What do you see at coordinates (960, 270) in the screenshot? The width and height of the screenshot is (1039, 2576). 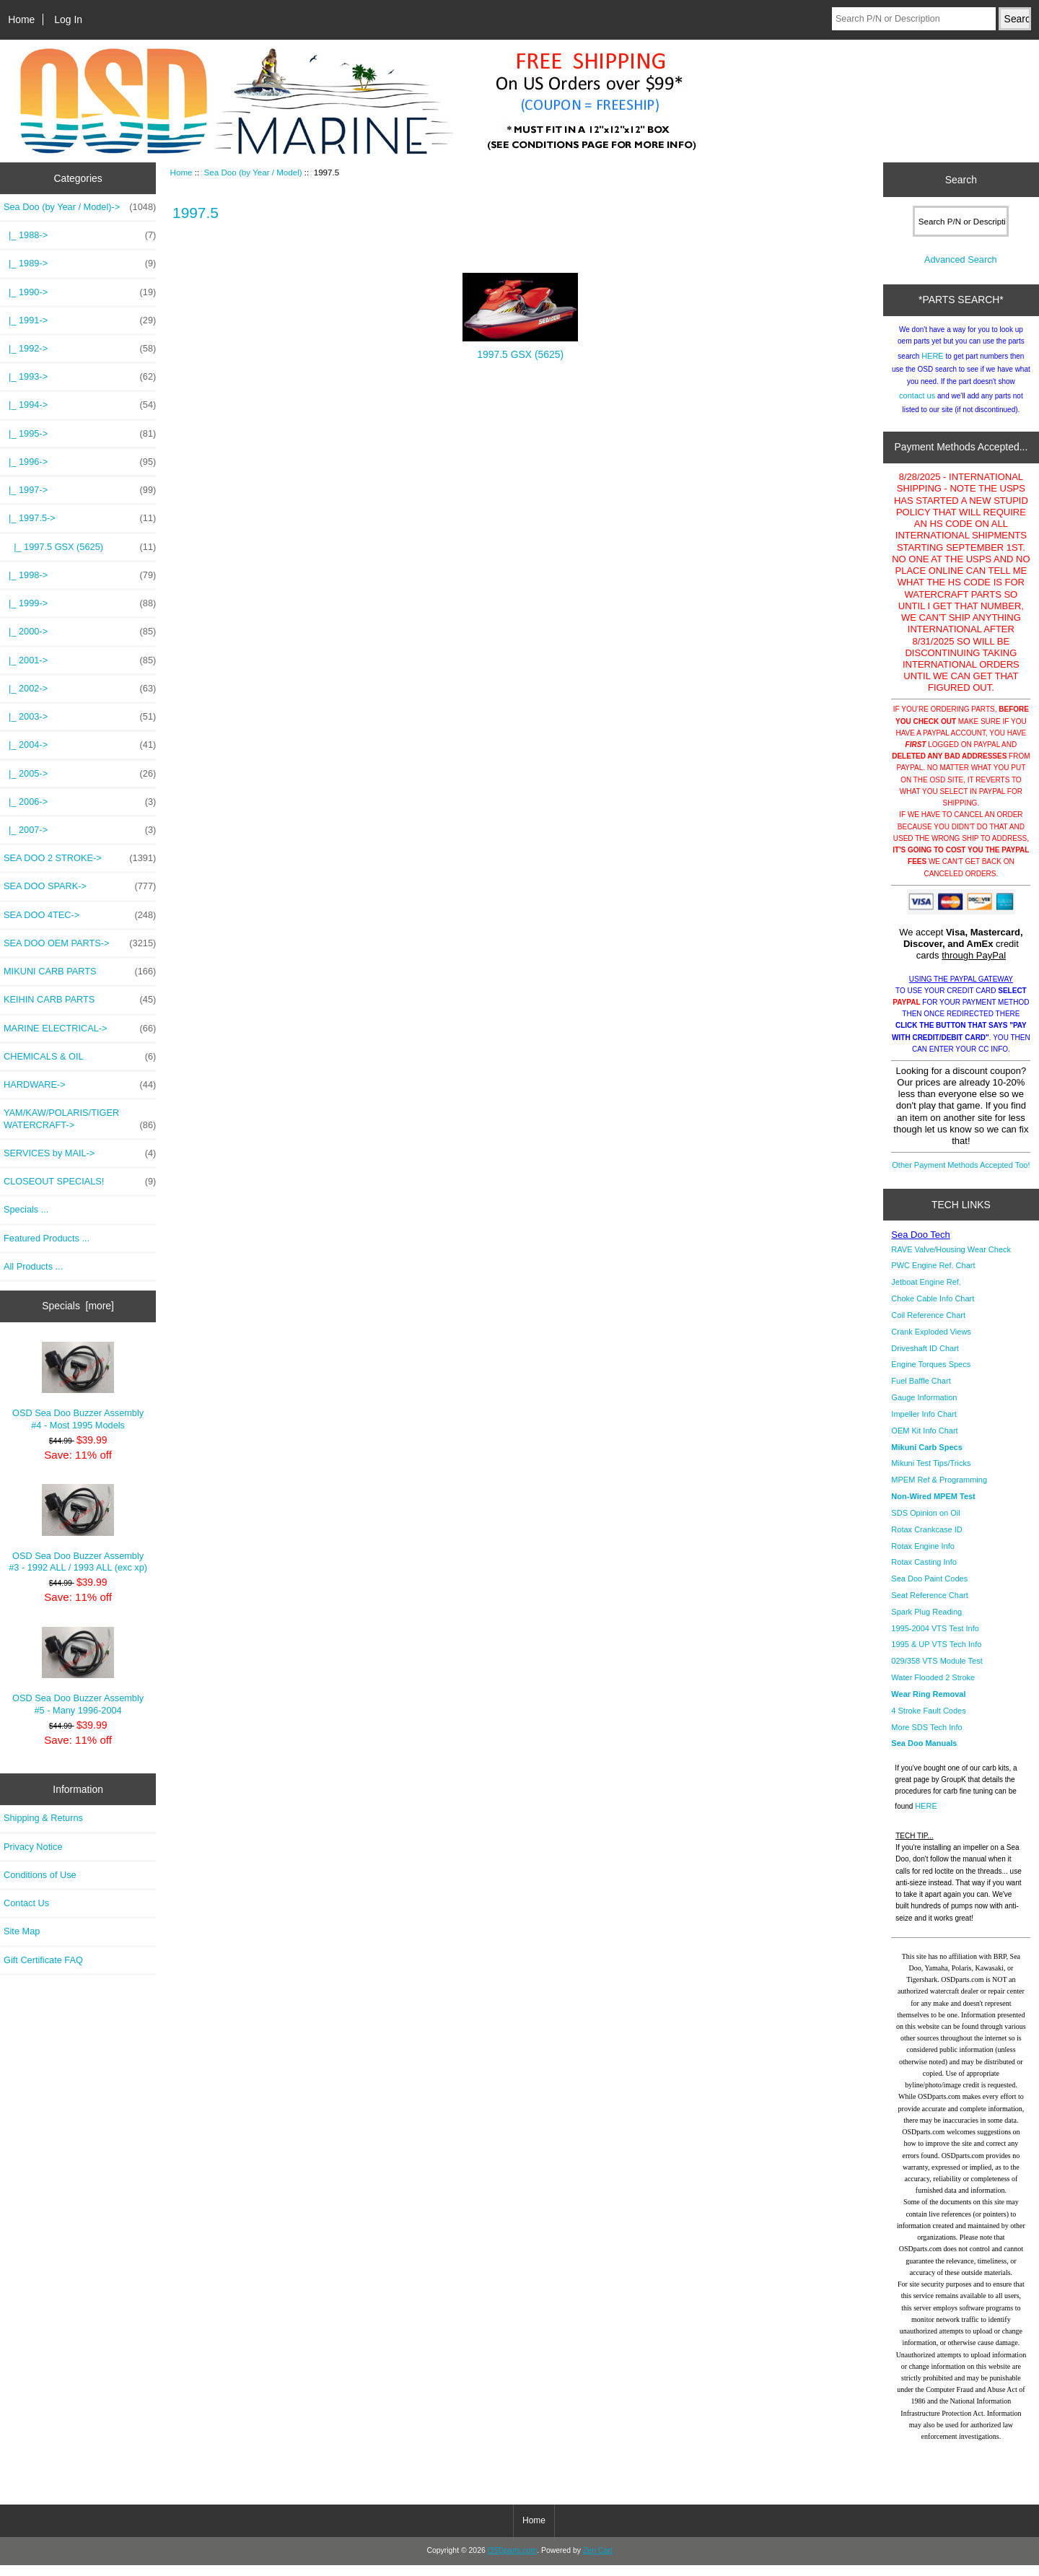 I see `Advanced Search` at bounding box center [960, 270].